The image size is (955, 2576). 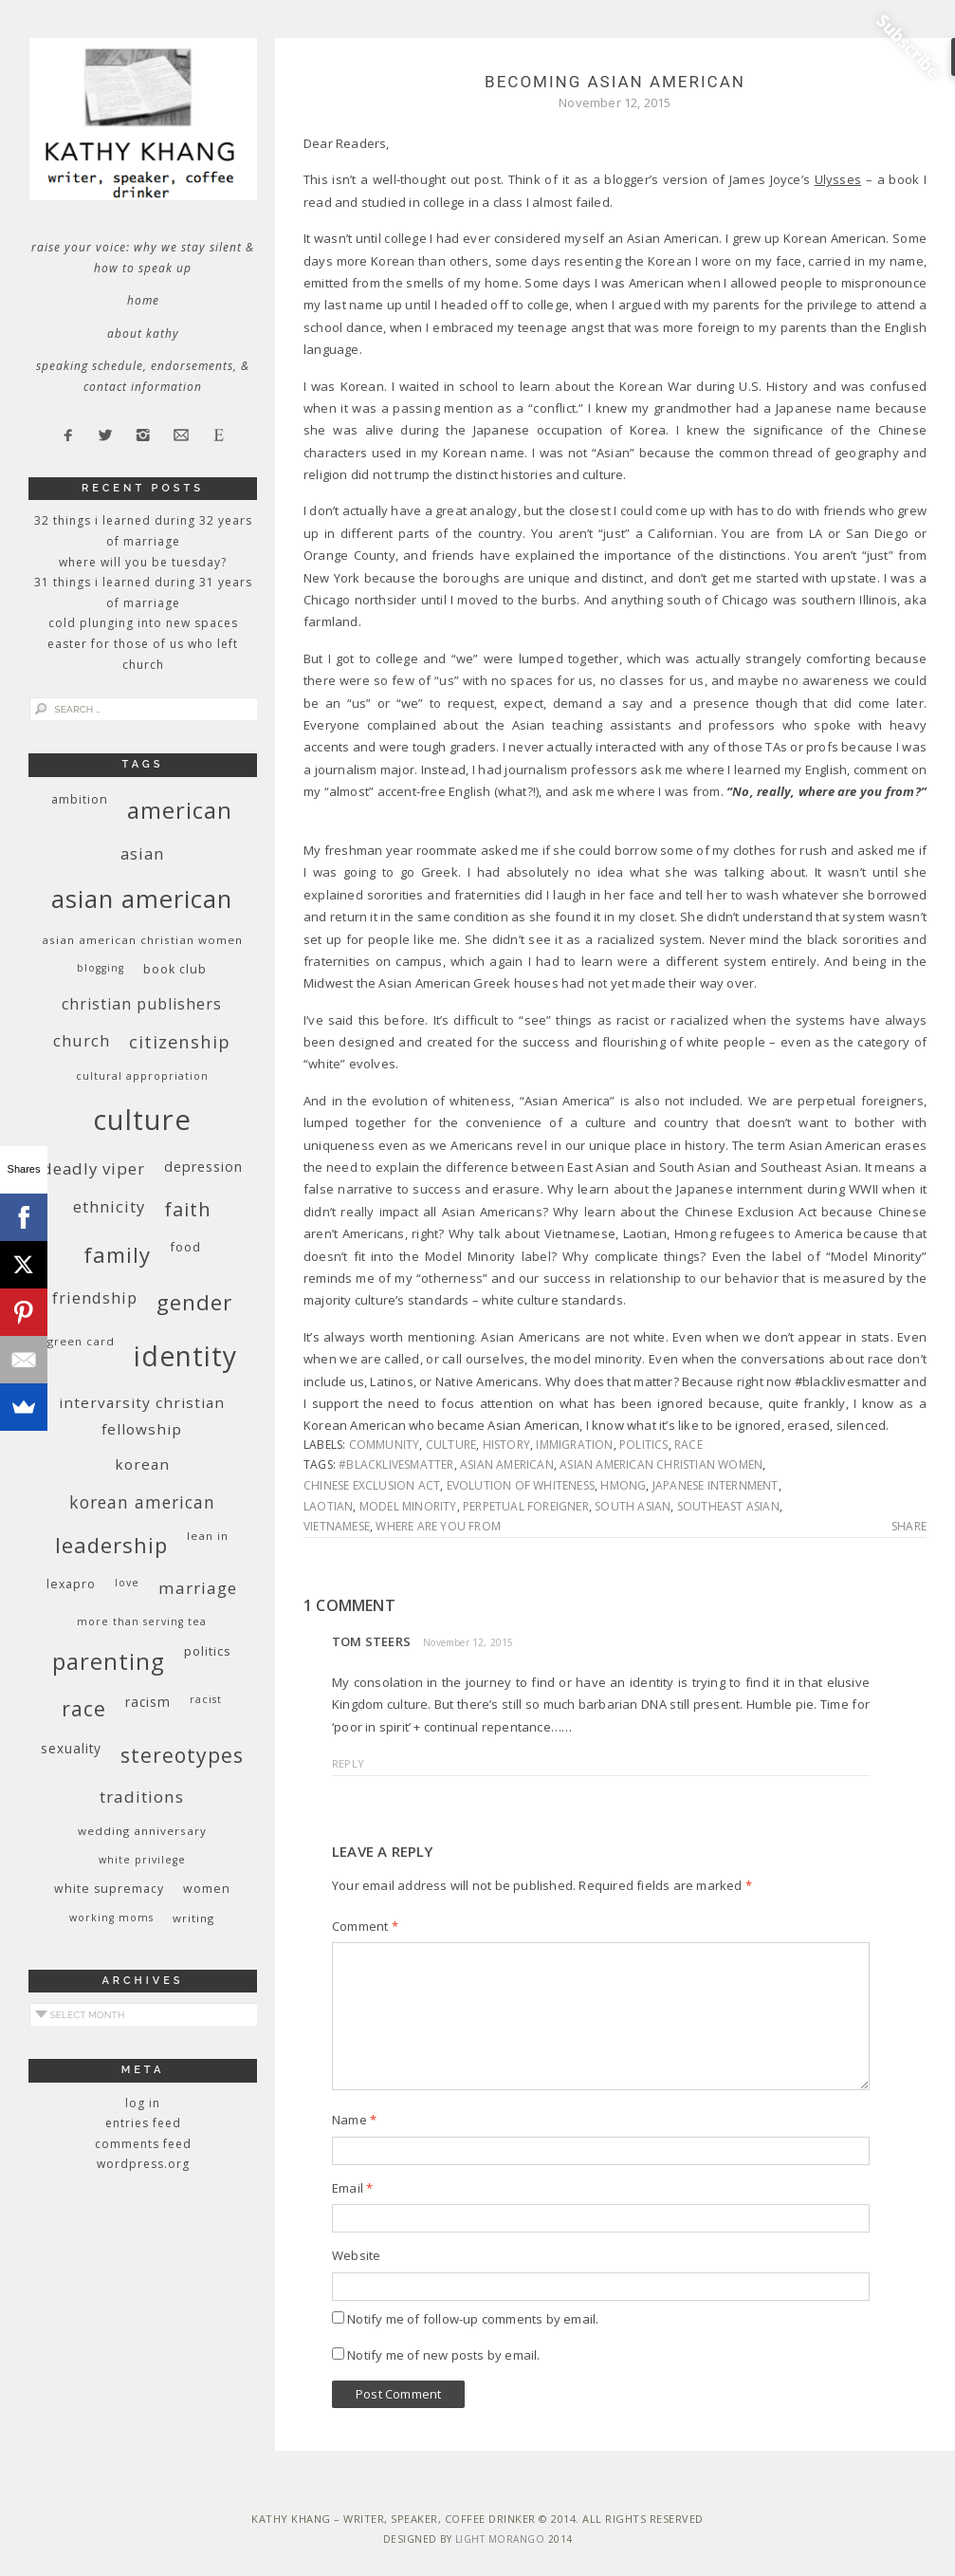 I want to click on women [women (10 items)], so click(x=206, y=1889).